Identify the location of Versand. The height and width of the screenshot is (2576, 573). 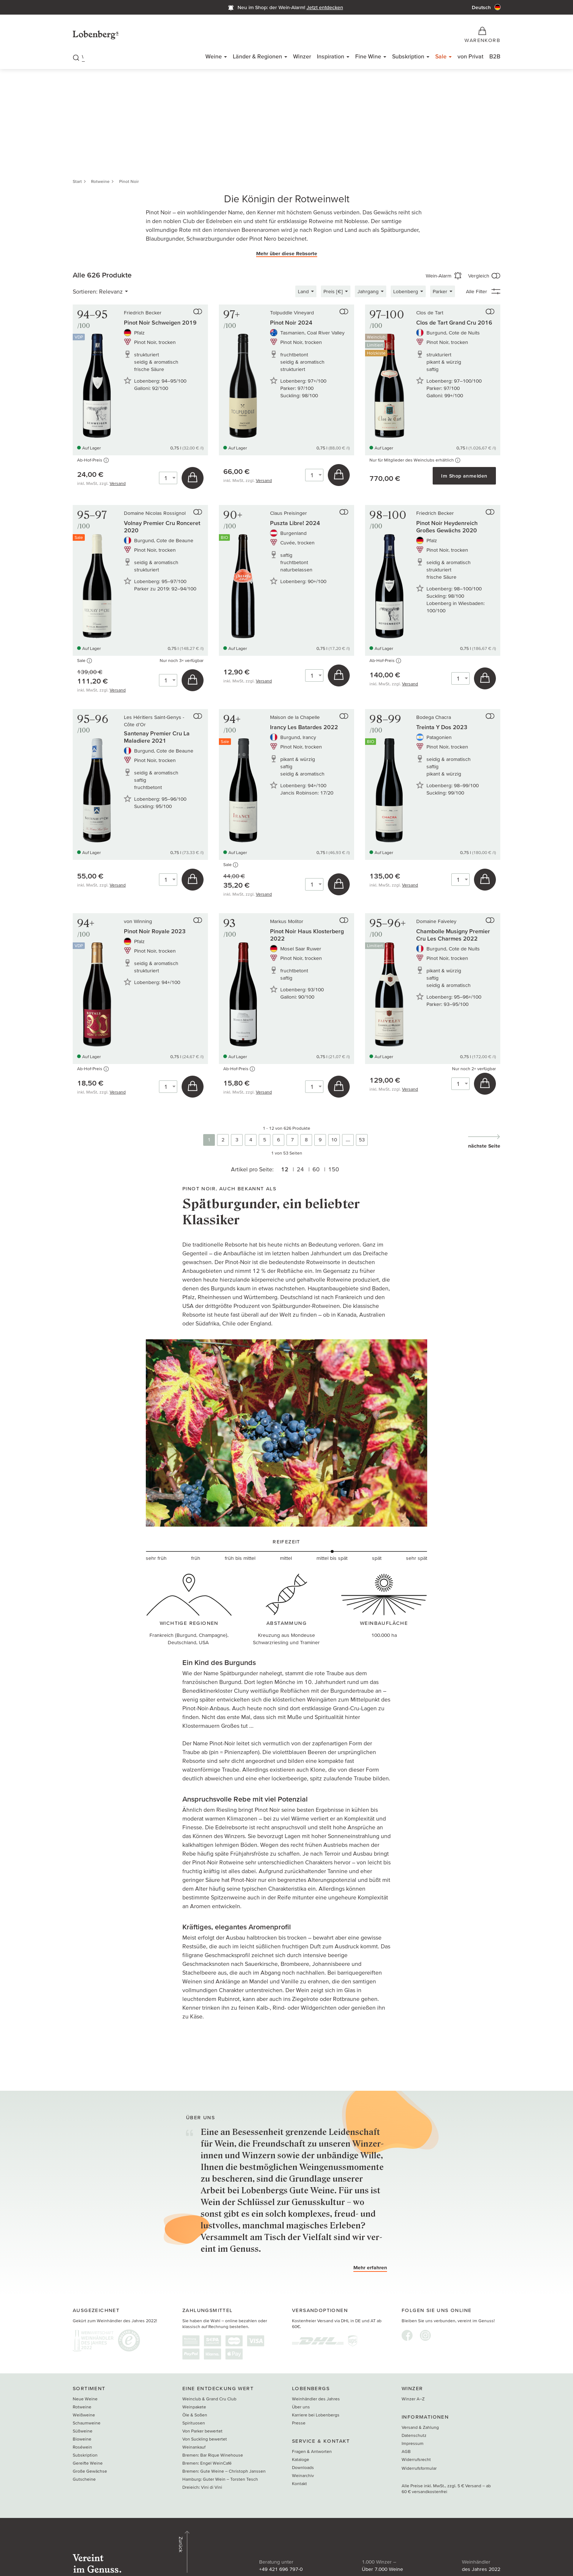
(118, 485).